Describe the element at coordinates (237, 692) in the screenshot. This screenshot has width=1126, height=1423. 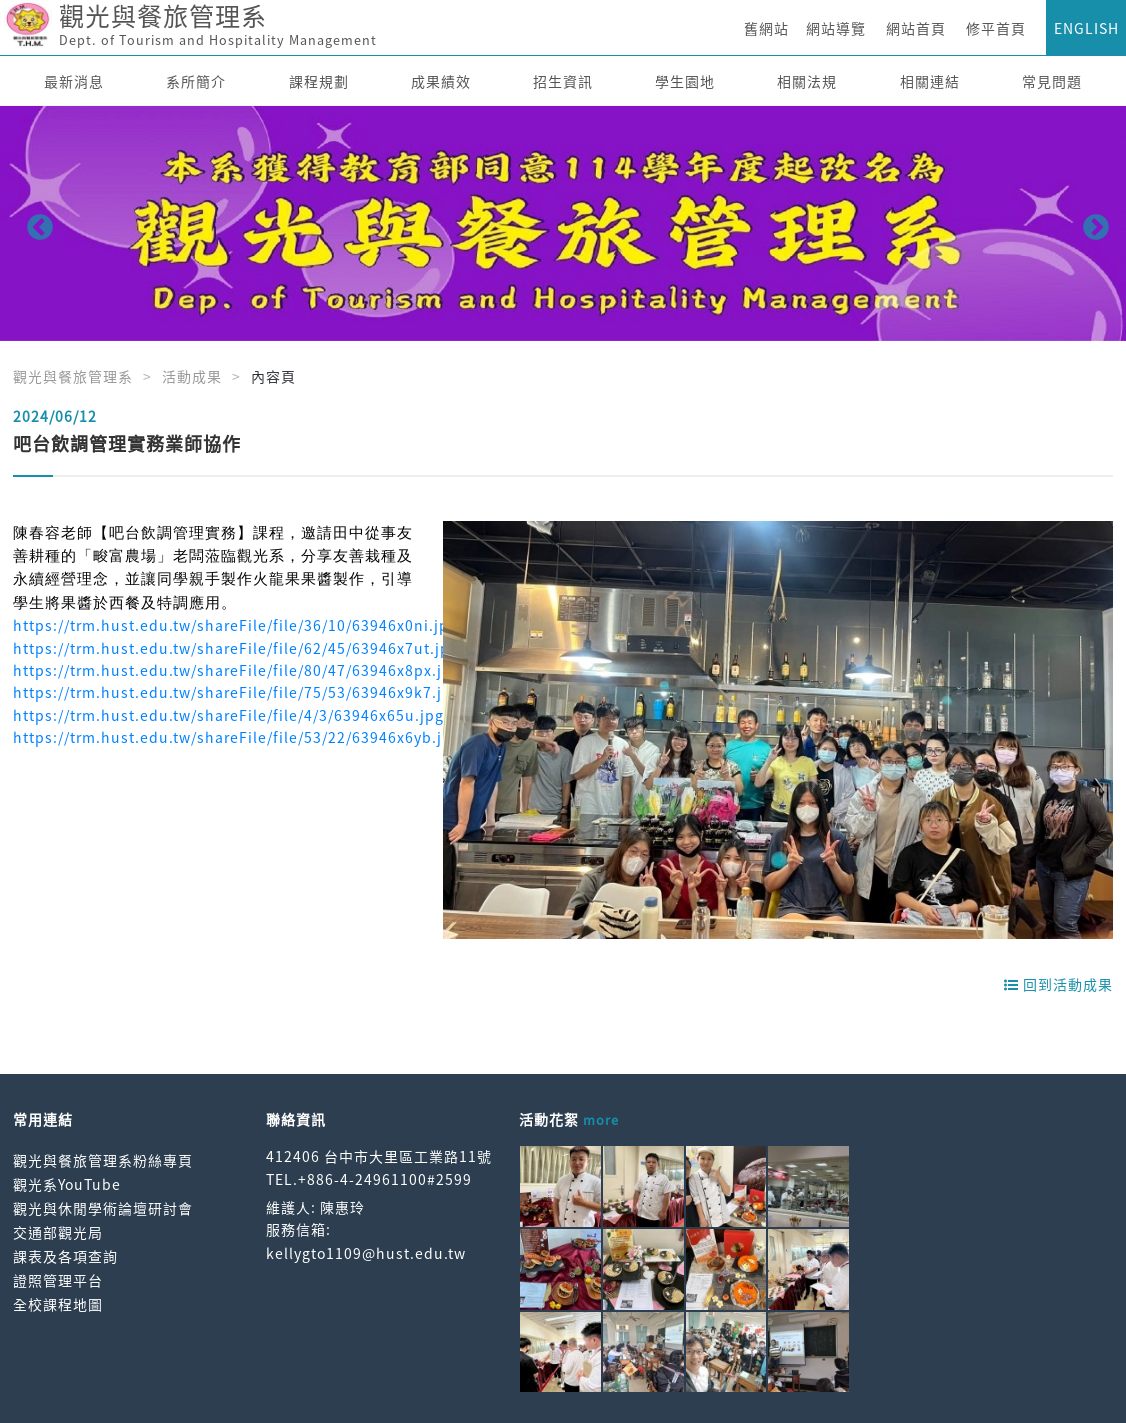
I see `https://trm.hust.edu.tw/shareFile/file/75/53/63946x9k7.jpg` at that location.